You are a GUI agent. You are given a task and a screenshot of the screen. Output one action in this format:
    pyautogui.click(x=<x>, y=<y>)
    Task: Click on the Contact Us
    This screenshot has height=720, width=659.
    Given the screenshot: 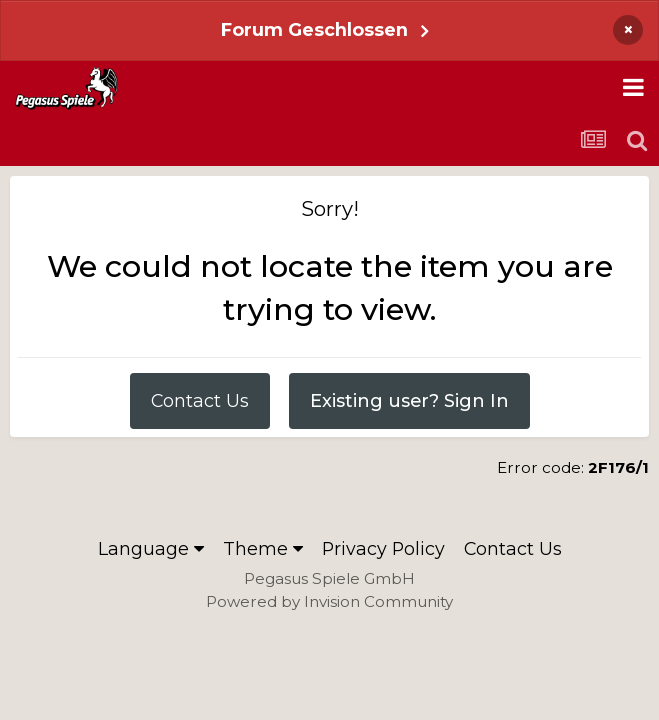 What is the action you would take?
    pyautogui.click(x=200, y=400)
    